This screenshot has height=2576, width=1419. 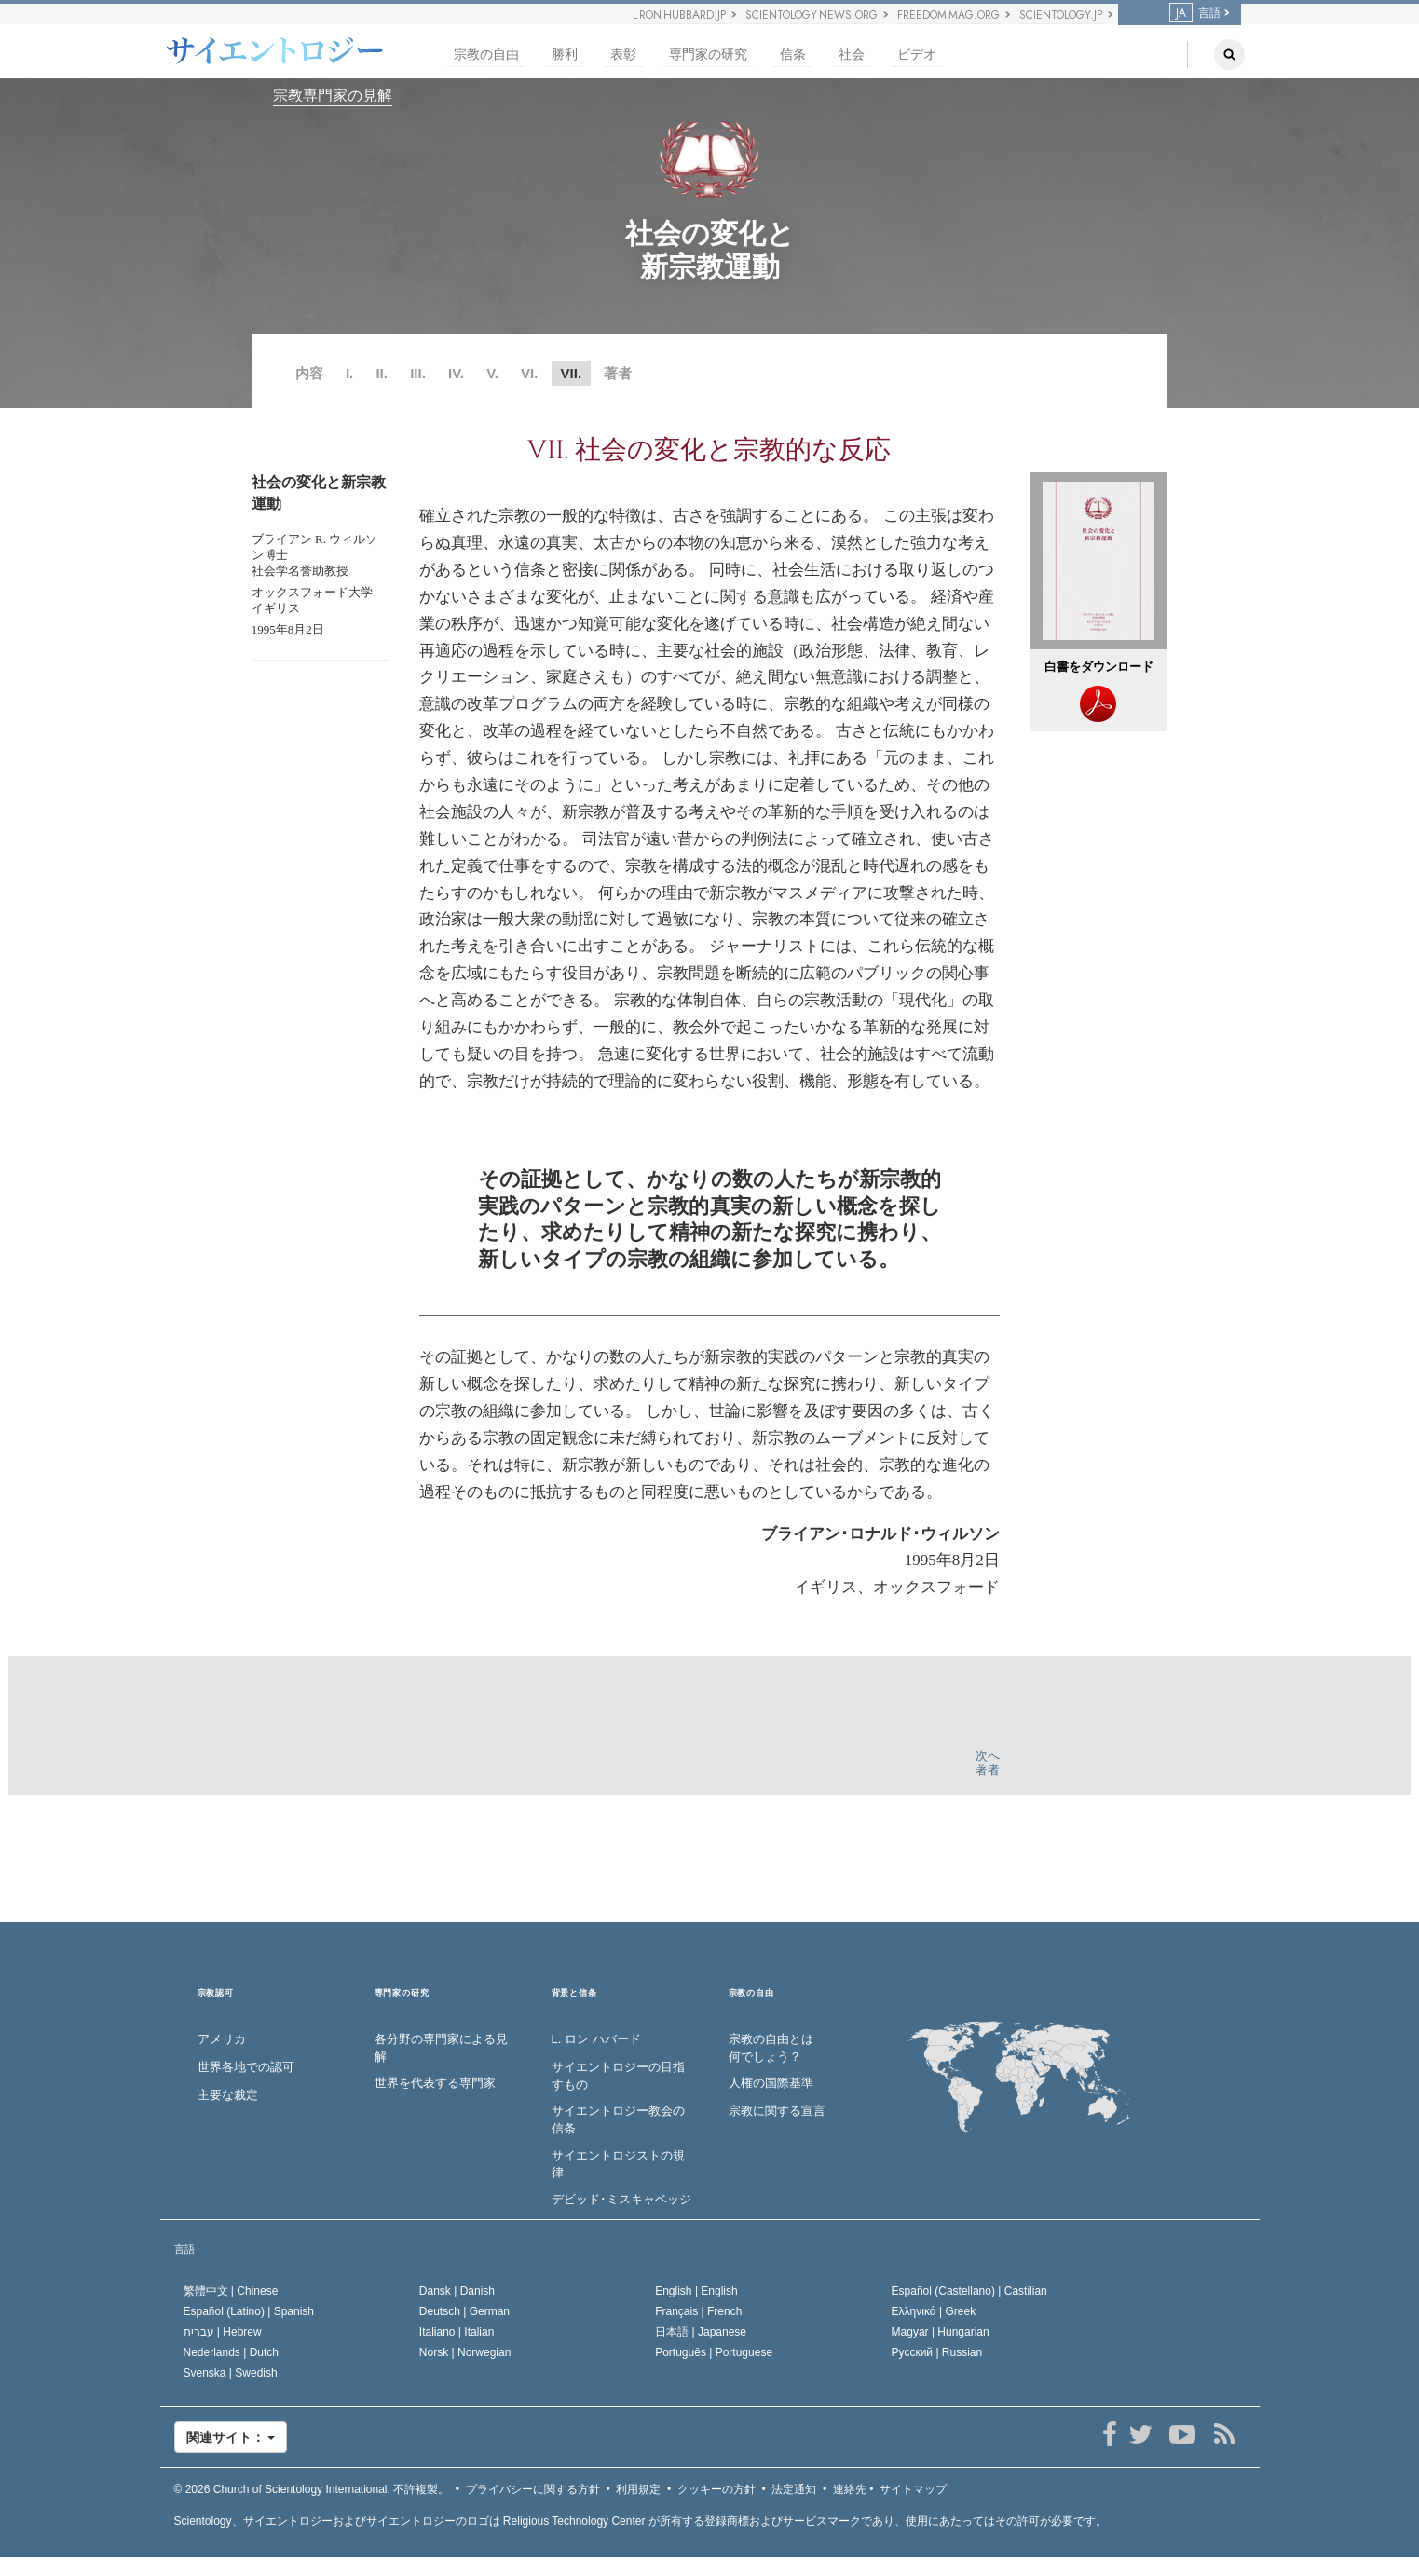 I want to click on 勝利, so click(x=565, y=54).